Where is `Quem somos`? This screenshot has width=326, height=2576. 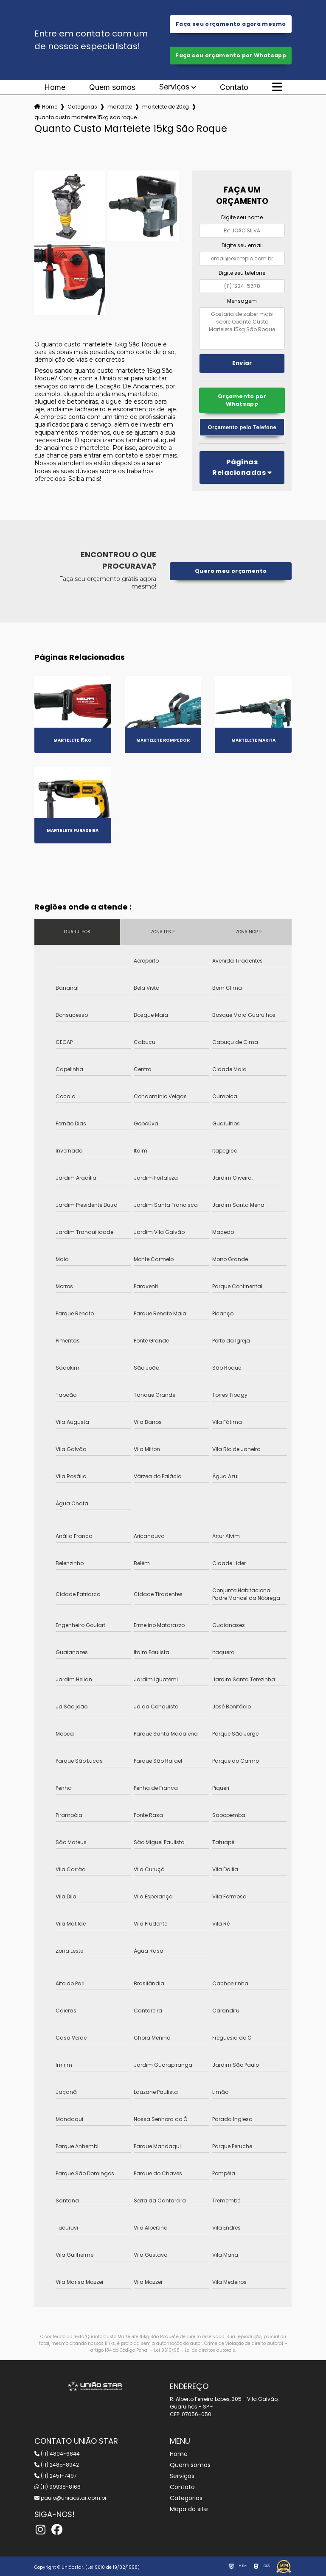
Quem somos is located at coordinates (112, 87).